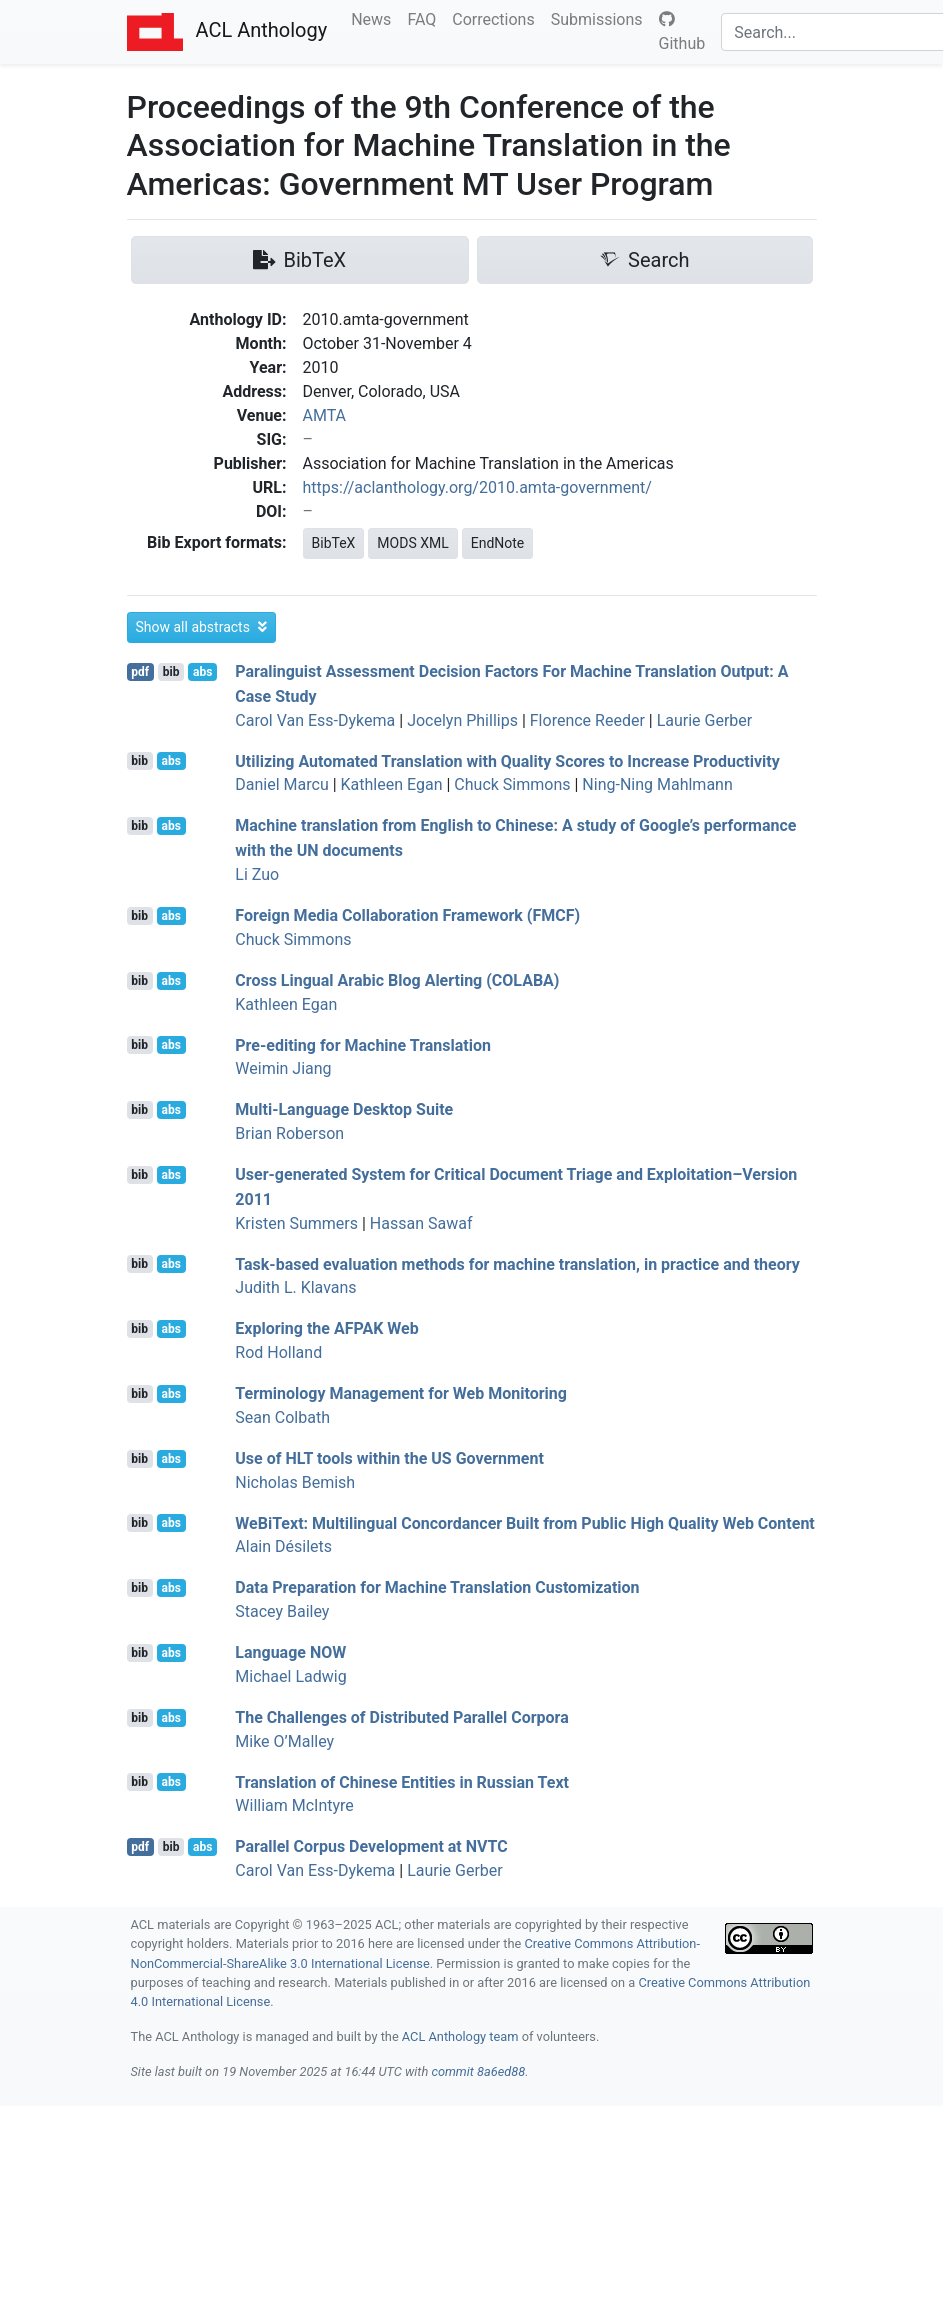 The width and height of the screenshot is (943, 2323). I want to click on Kathleen Egan, so click(392, 784).